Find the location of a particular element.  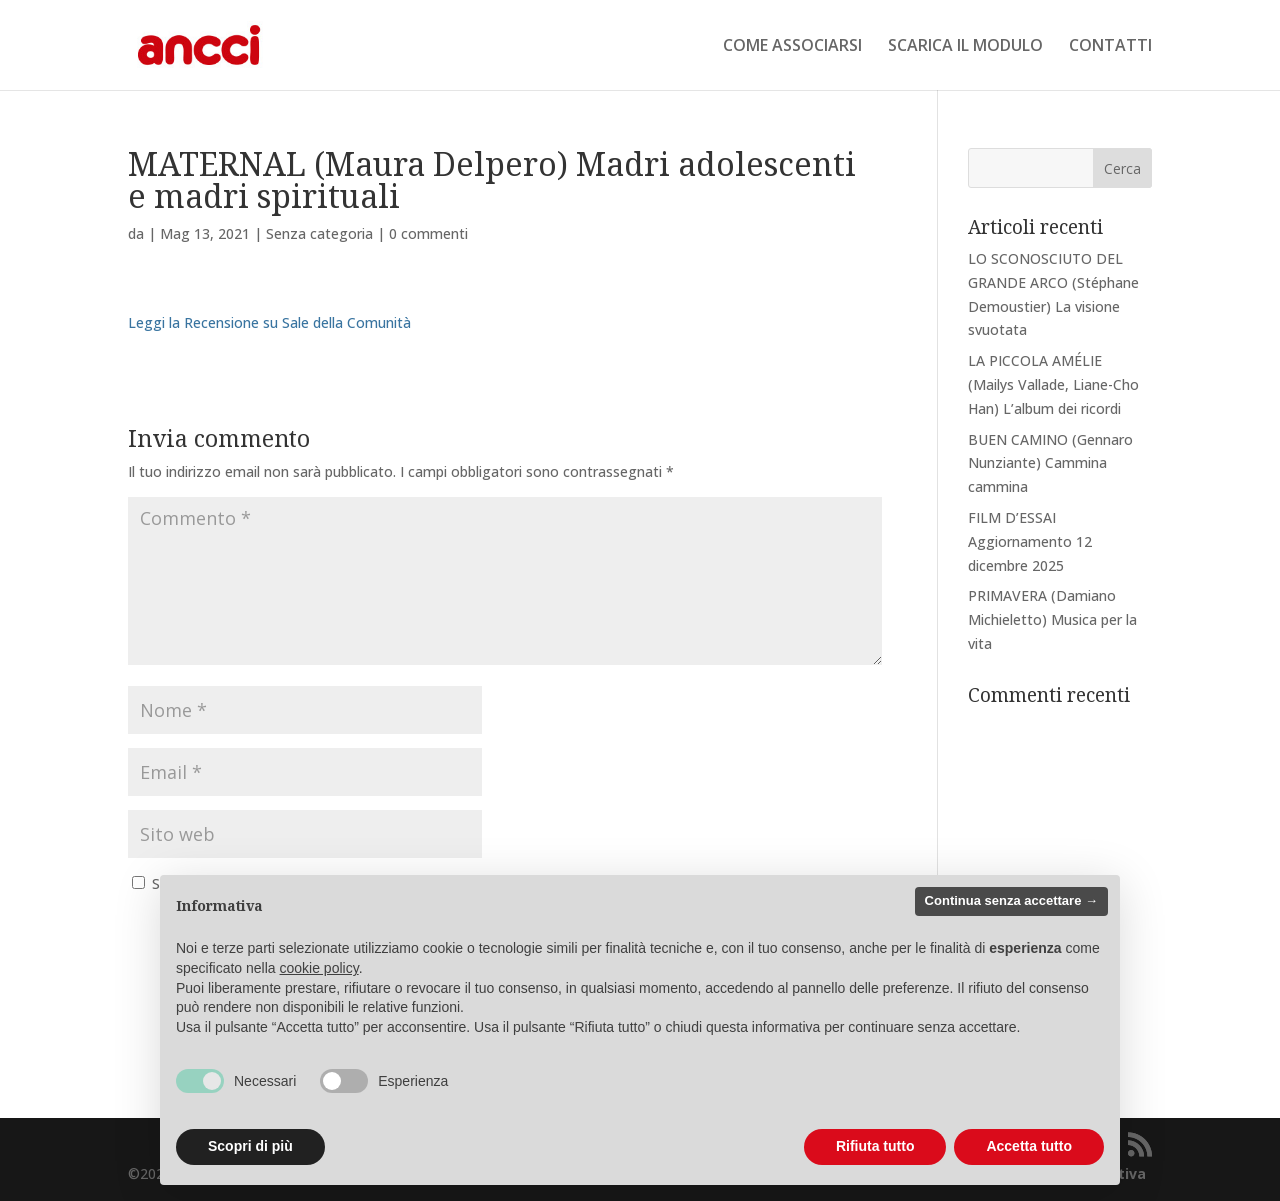

Continua senza accettare → [button] is located at coordinates (1011, 900).